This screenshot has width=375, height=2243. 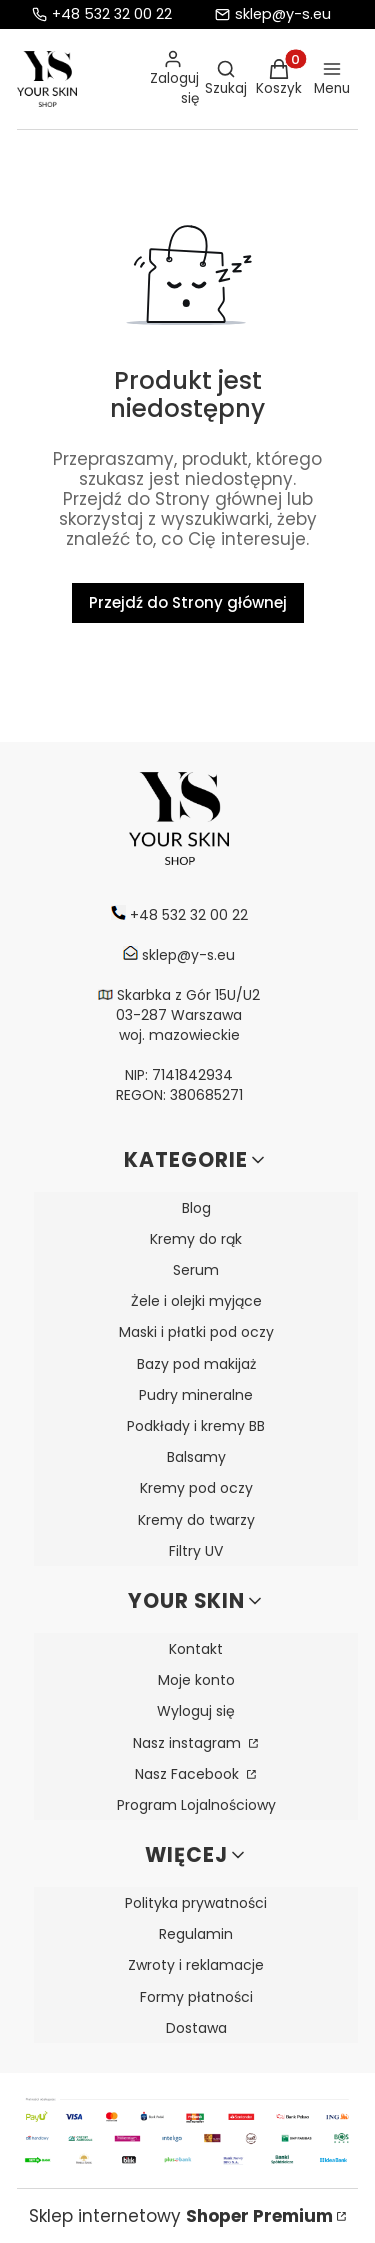 I want to click on Kremy do rąk, so click(x=196, y=1239).